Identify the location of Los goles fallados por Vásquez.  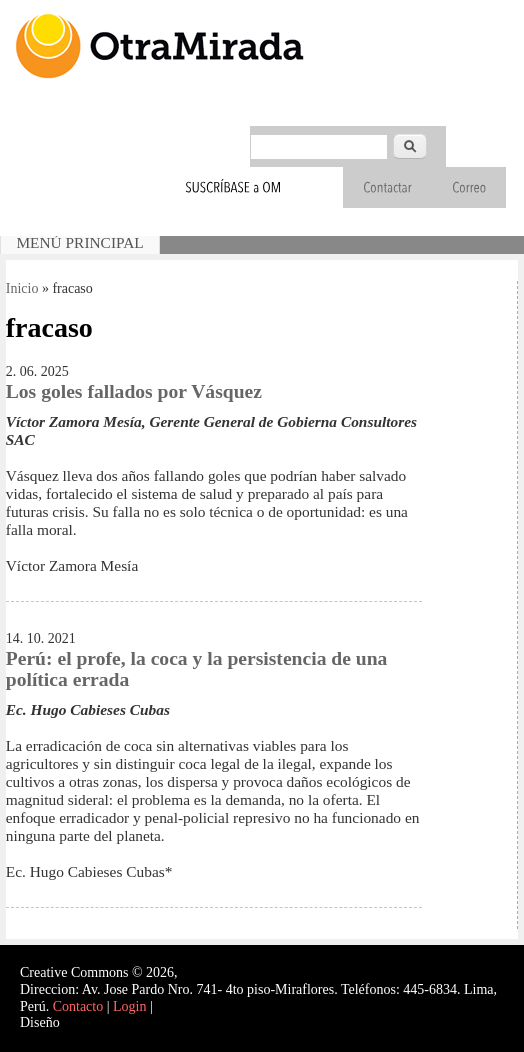
(134, 391).